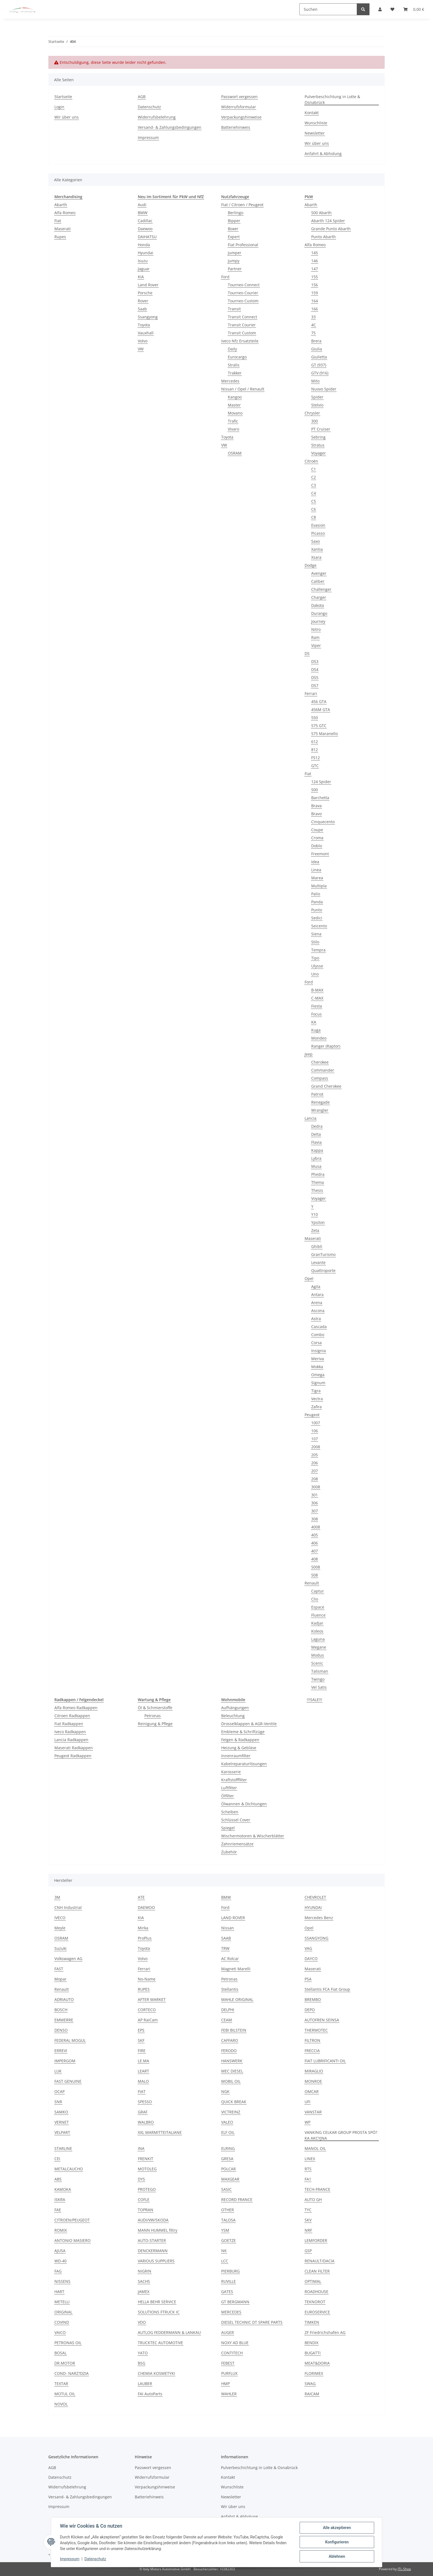  What do you see at coordinates (316, 1158) in the screenshot?
I see `Lybra` at bounding box center [316, 1158].